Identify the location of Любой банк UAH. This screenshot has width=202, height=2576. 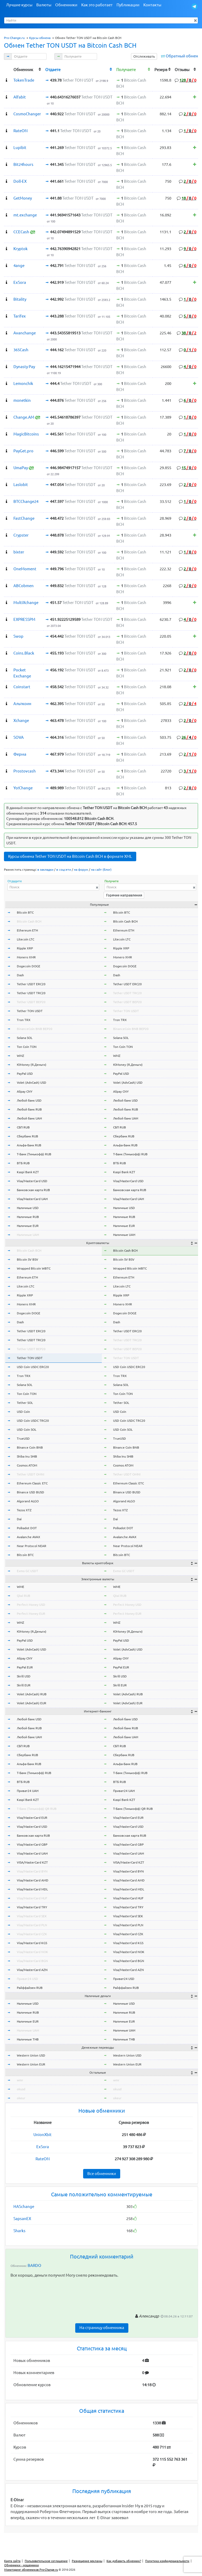
(29, 1118).